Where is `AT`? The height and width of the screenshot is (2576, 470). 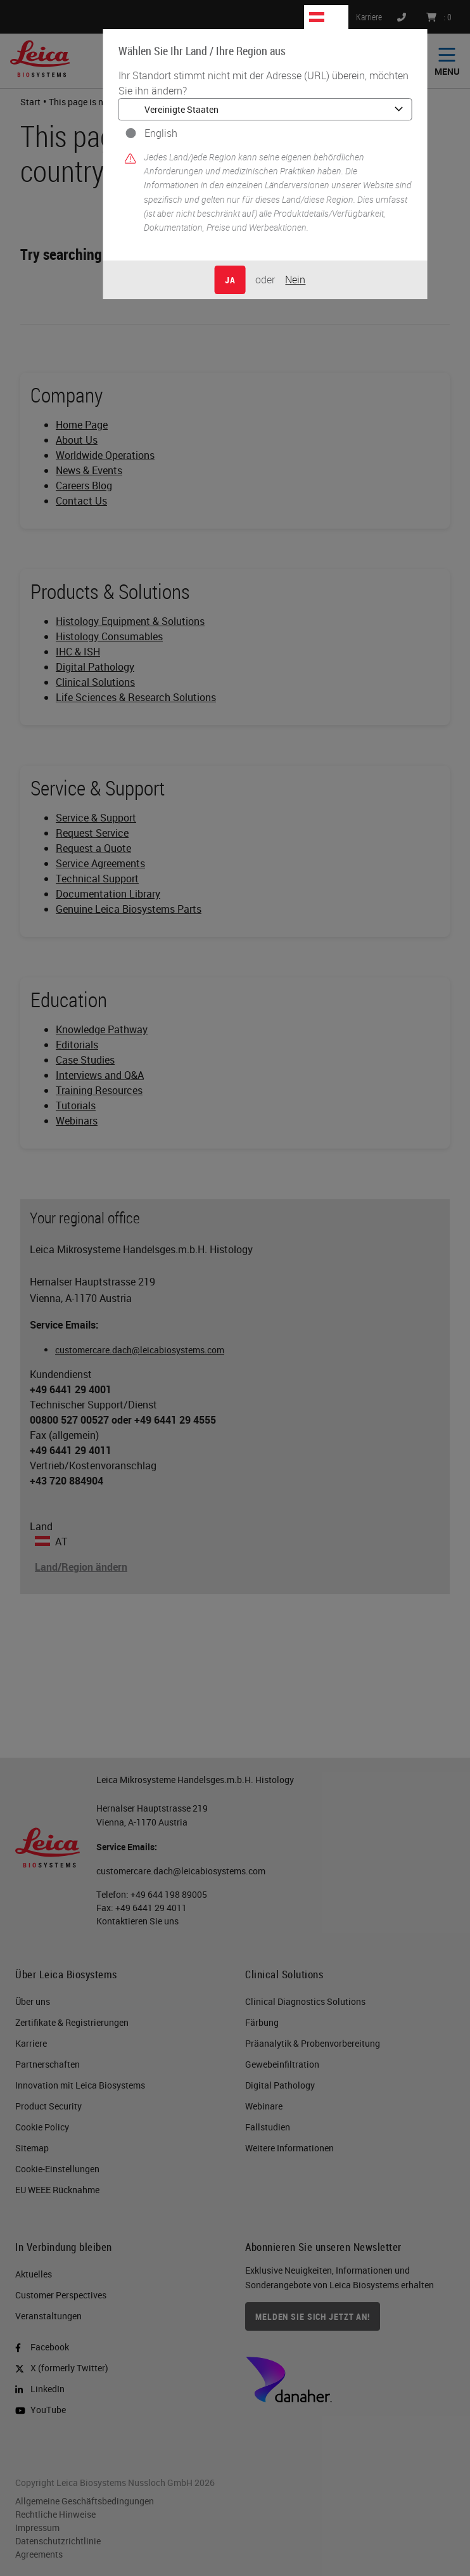 AT is located at coordinates (334, 17).